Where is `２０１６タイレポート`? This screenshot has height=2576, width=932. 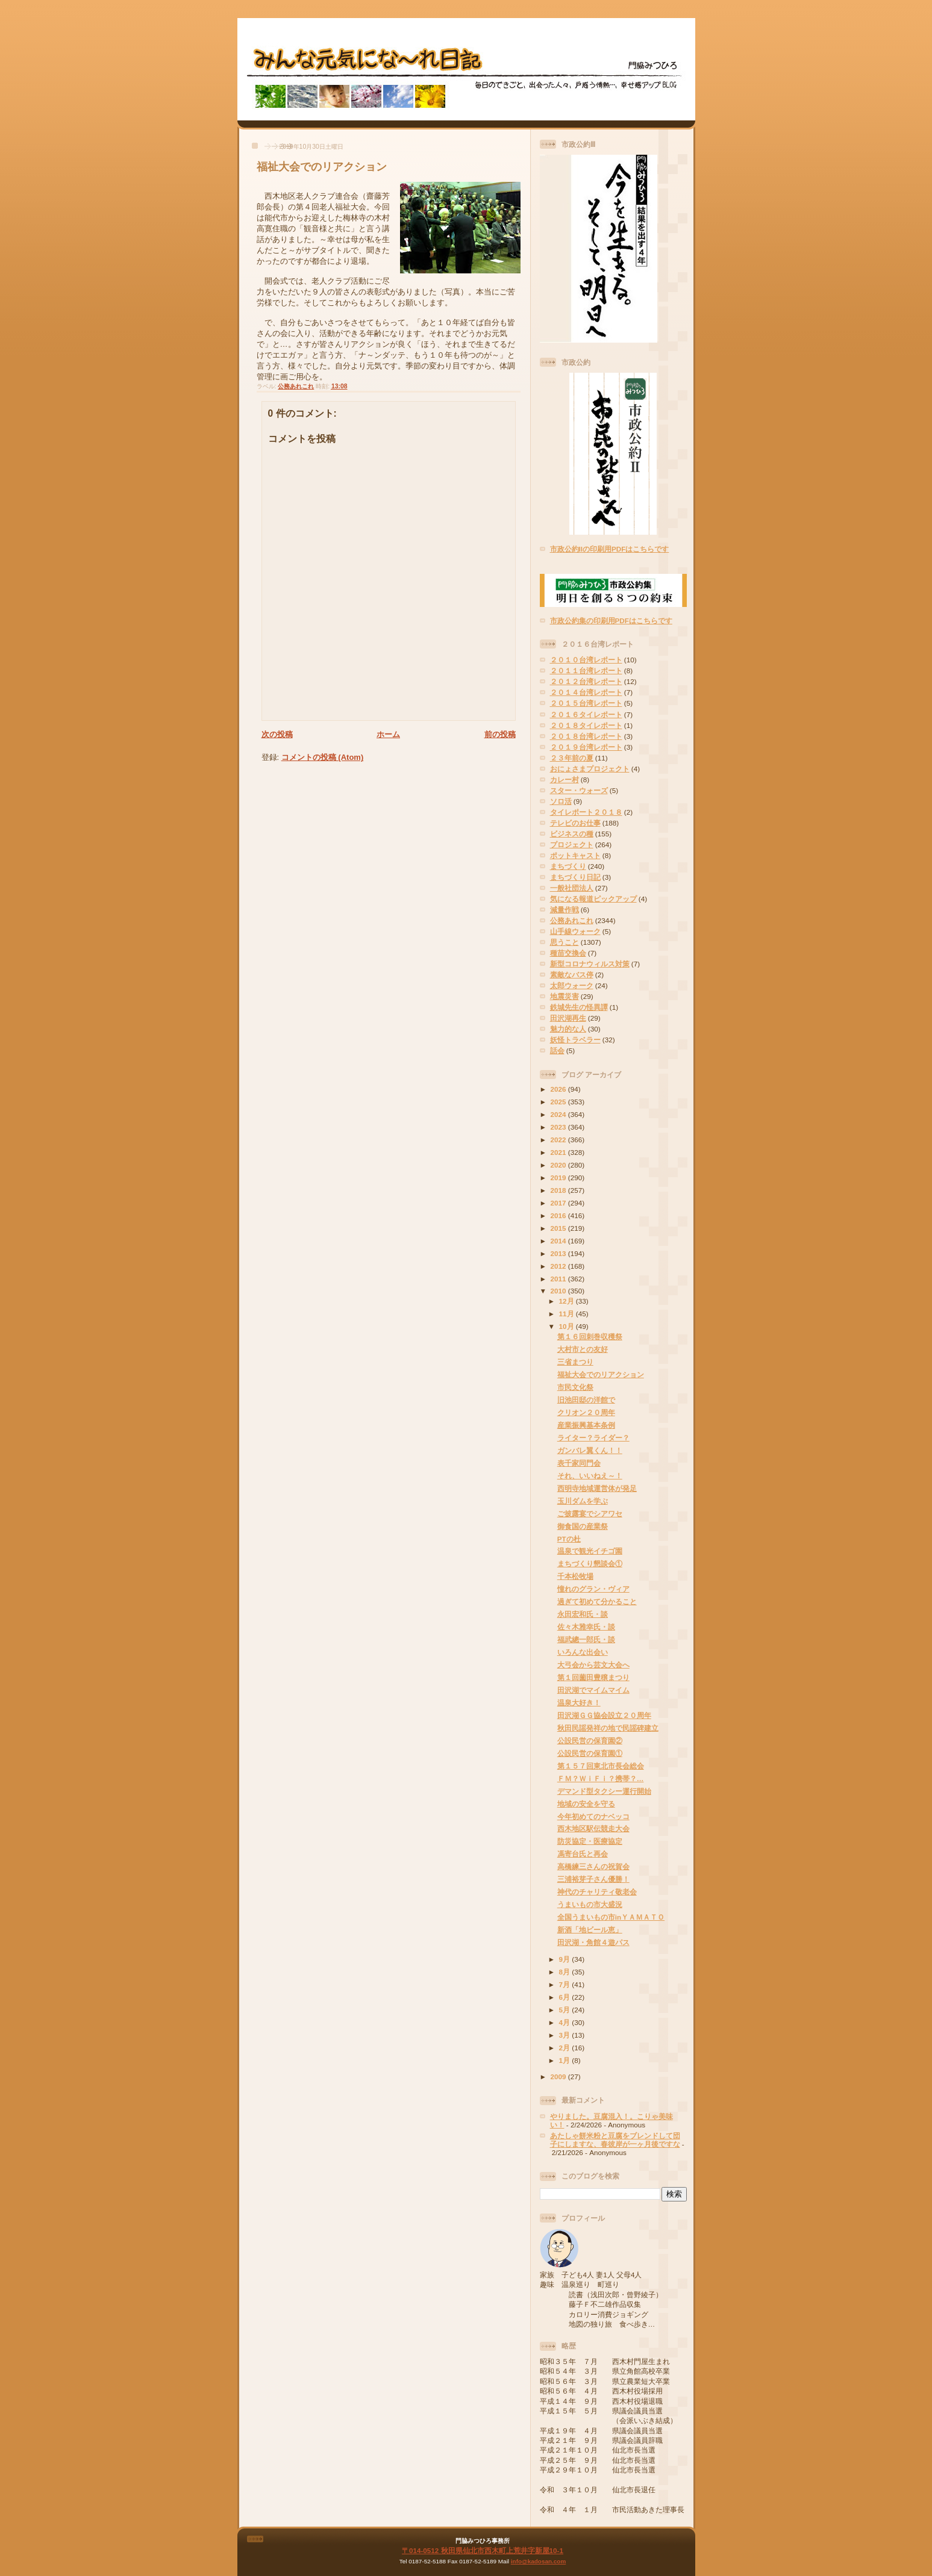
２０１６タイレポート is located at coordinates (586, 714).